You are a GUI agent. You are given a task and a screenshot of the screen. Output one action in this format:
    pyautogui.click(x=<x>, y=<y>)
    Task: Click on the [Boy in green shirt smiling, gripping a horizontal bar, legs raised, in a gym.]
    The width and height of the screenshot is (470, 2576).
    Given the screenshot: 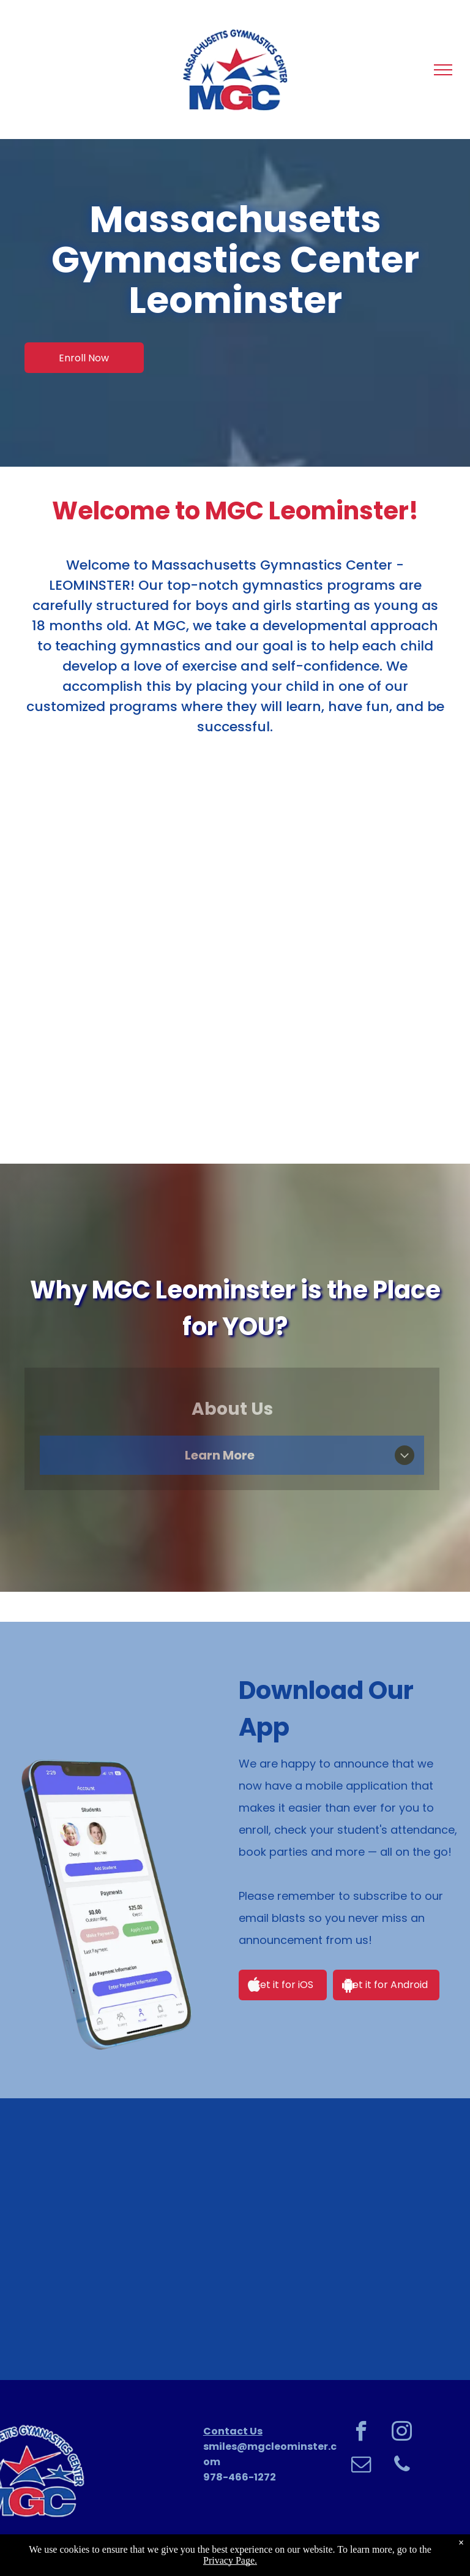 What is the action you would take?
    pyautogui.click(x=382, y=2239)
    